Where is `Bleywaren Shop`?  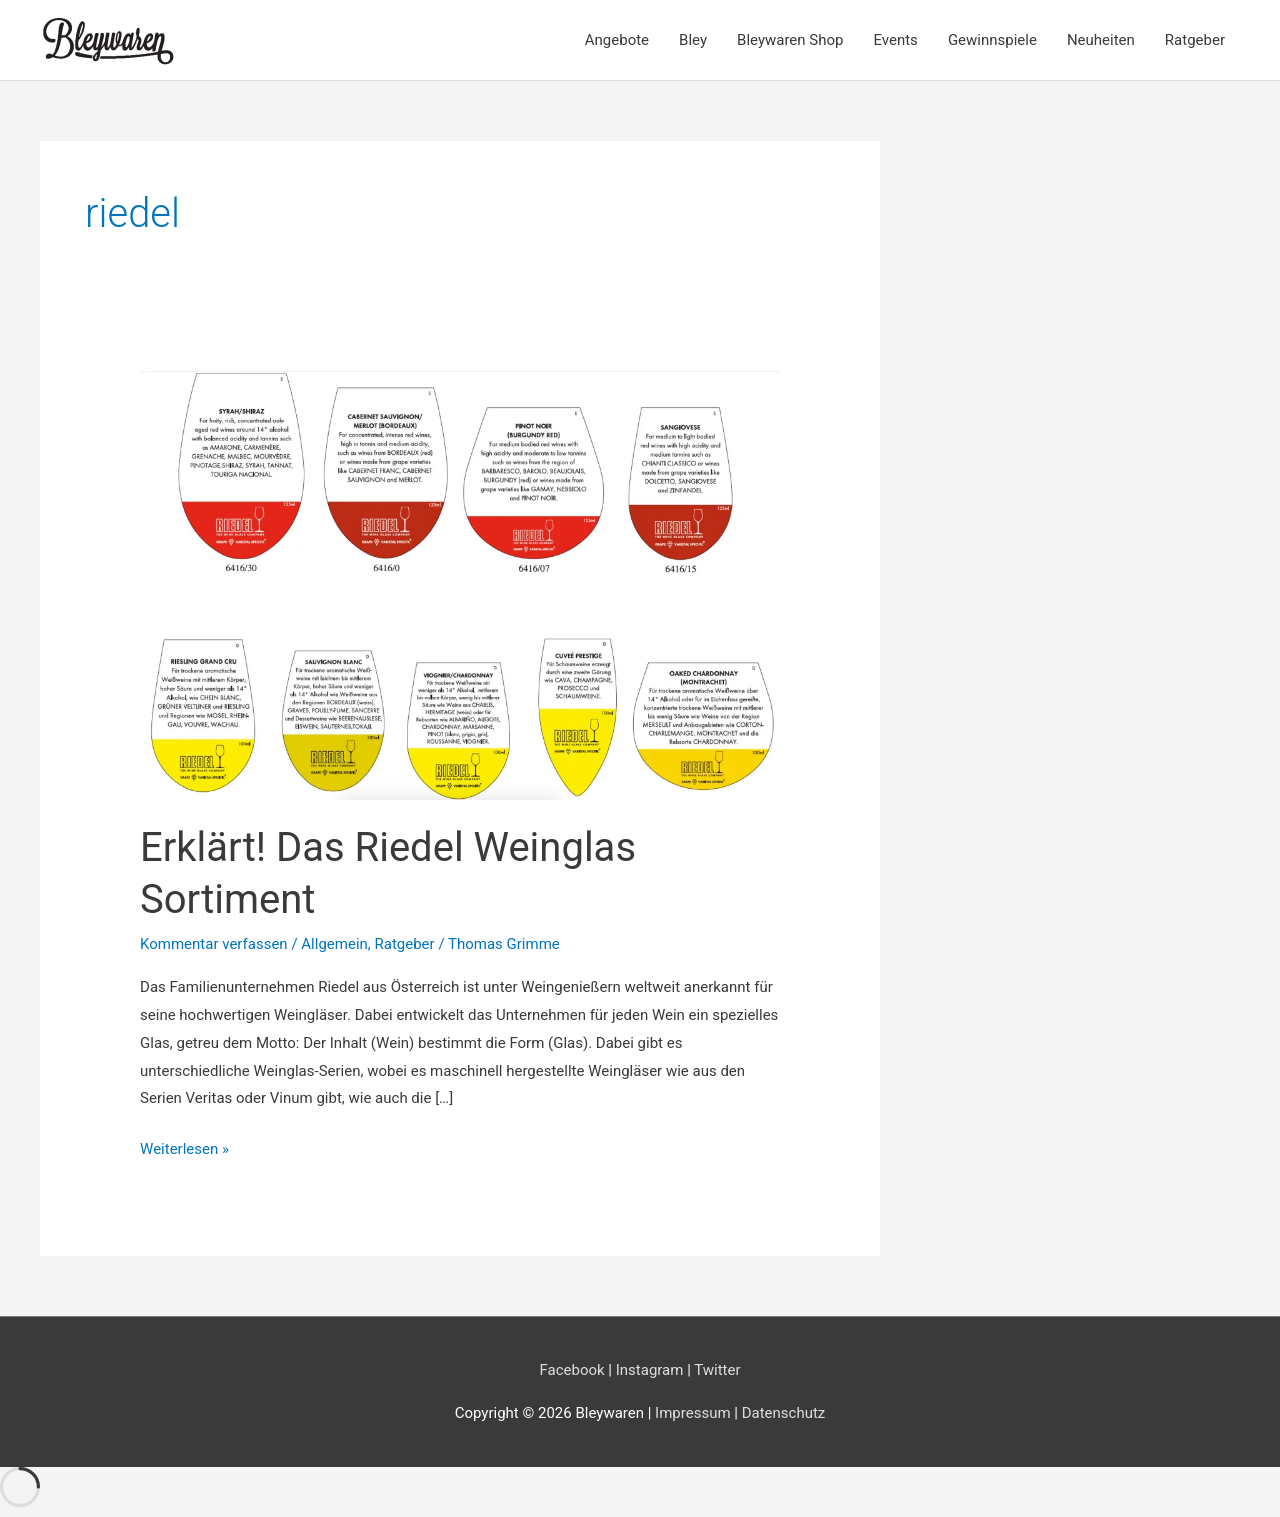 Bleywaren Shop is located at coordinates (790, 40).